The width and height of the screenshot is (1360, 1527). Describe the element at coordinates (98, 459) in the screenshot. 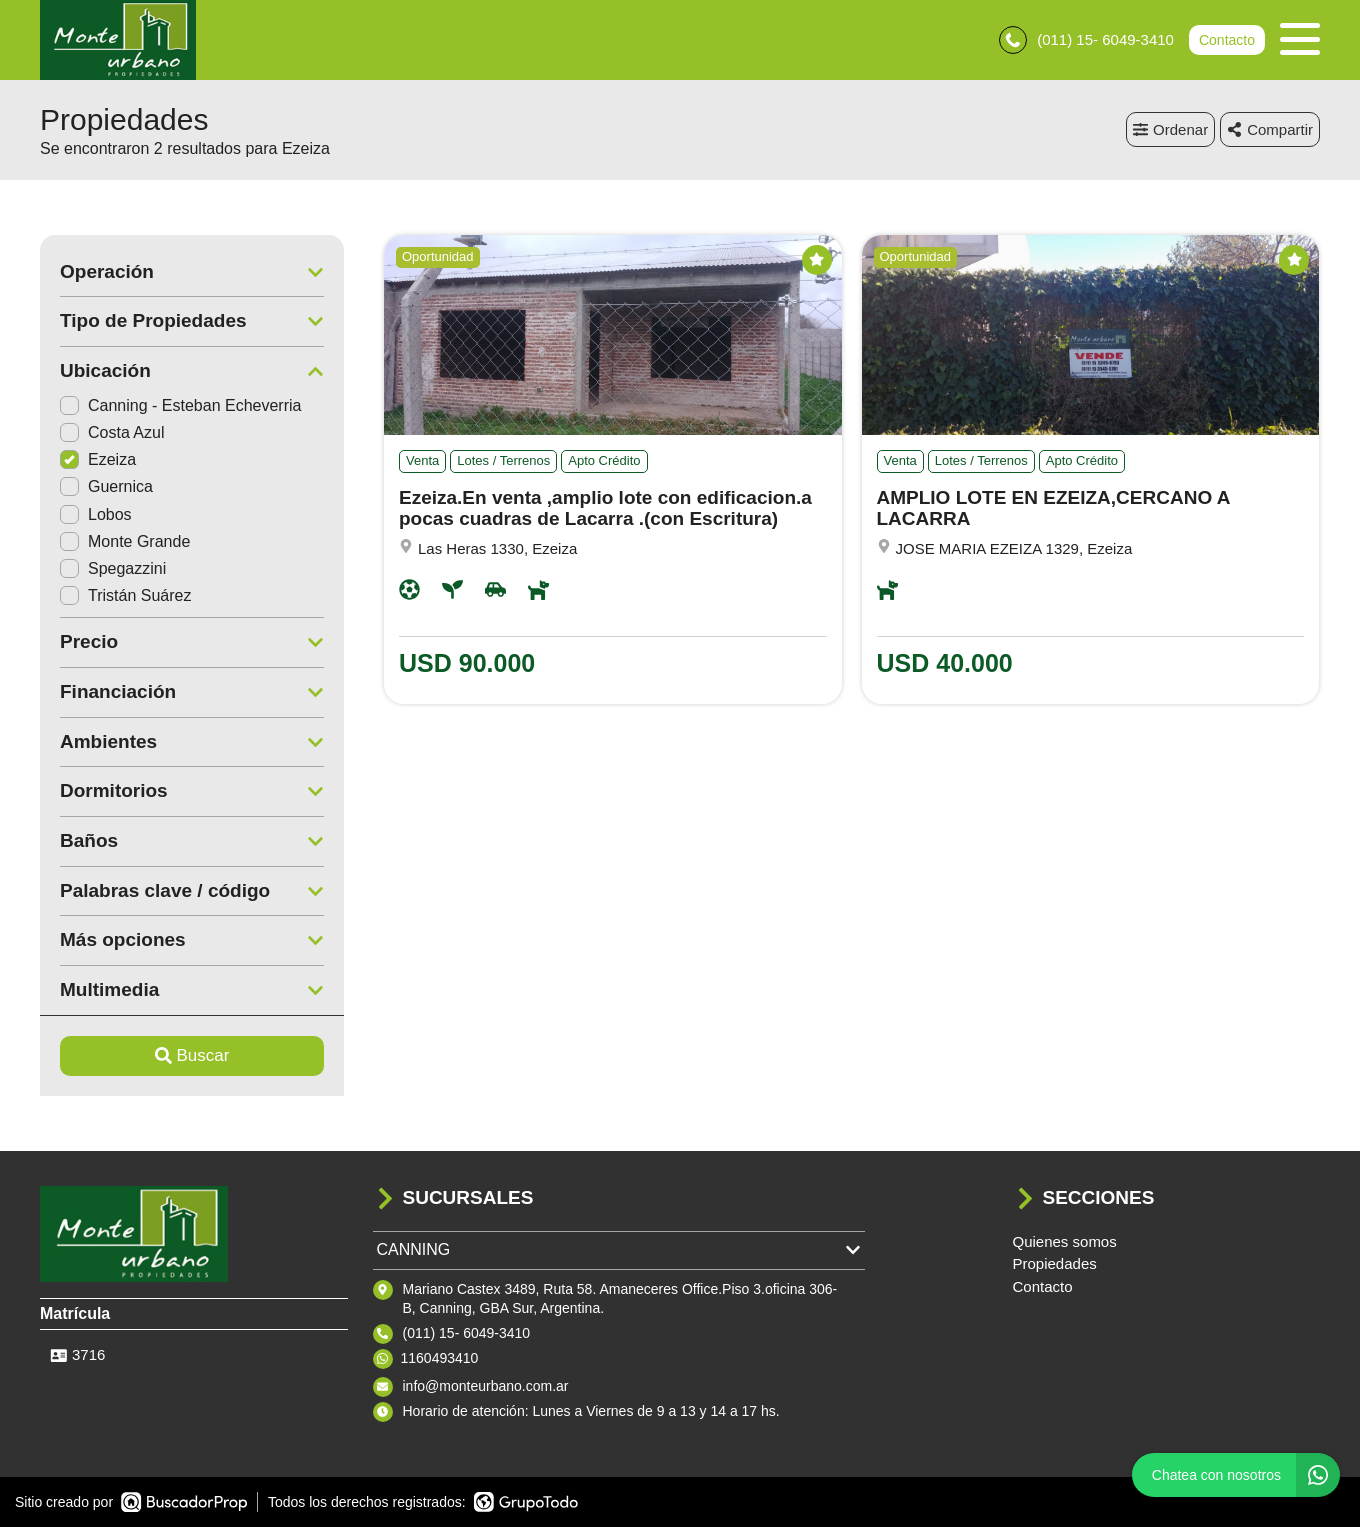

I see `Ezeiza` at that location.